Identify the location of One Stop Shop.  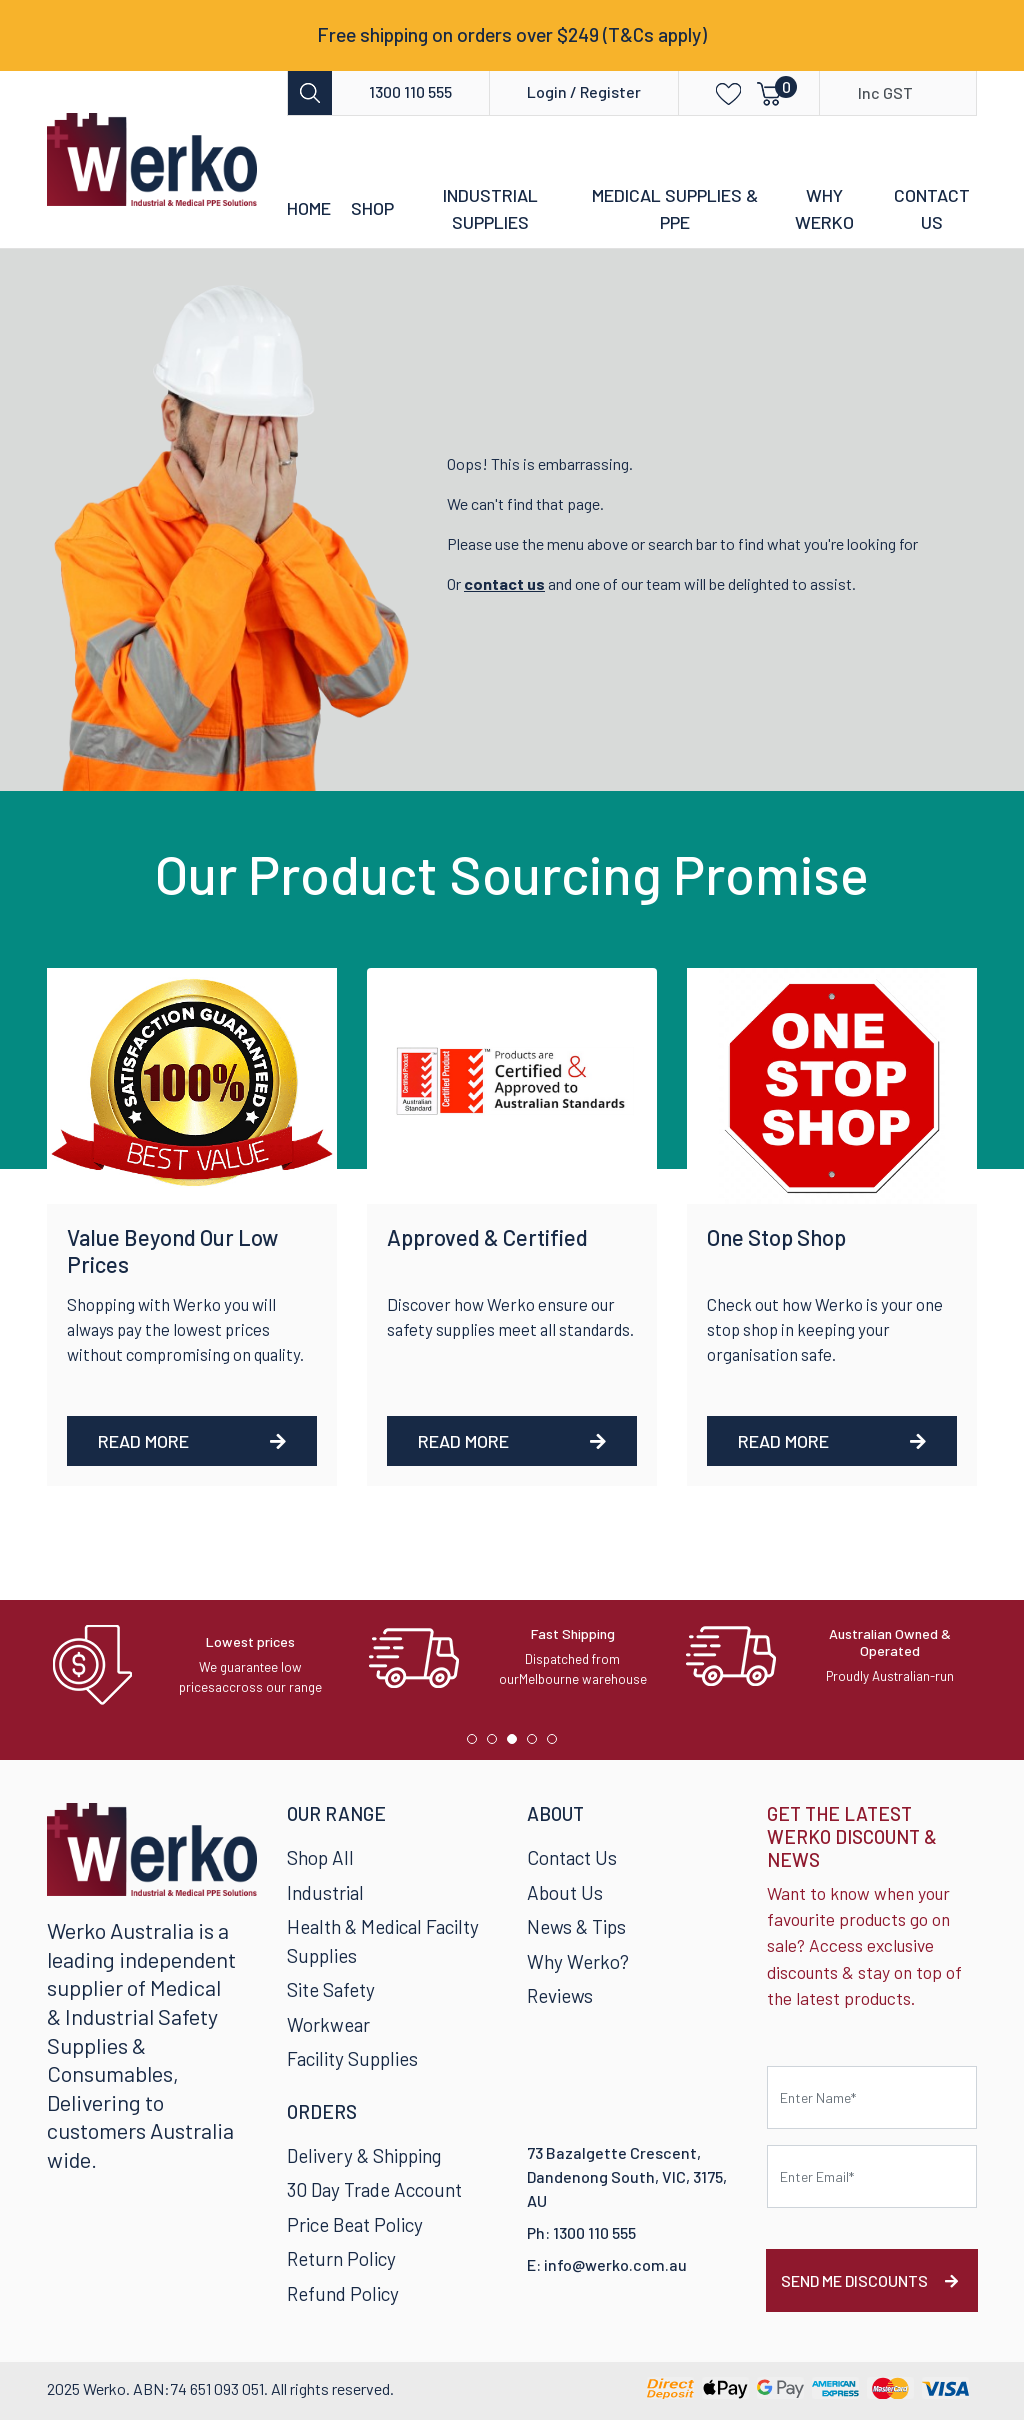
(776, 1237).